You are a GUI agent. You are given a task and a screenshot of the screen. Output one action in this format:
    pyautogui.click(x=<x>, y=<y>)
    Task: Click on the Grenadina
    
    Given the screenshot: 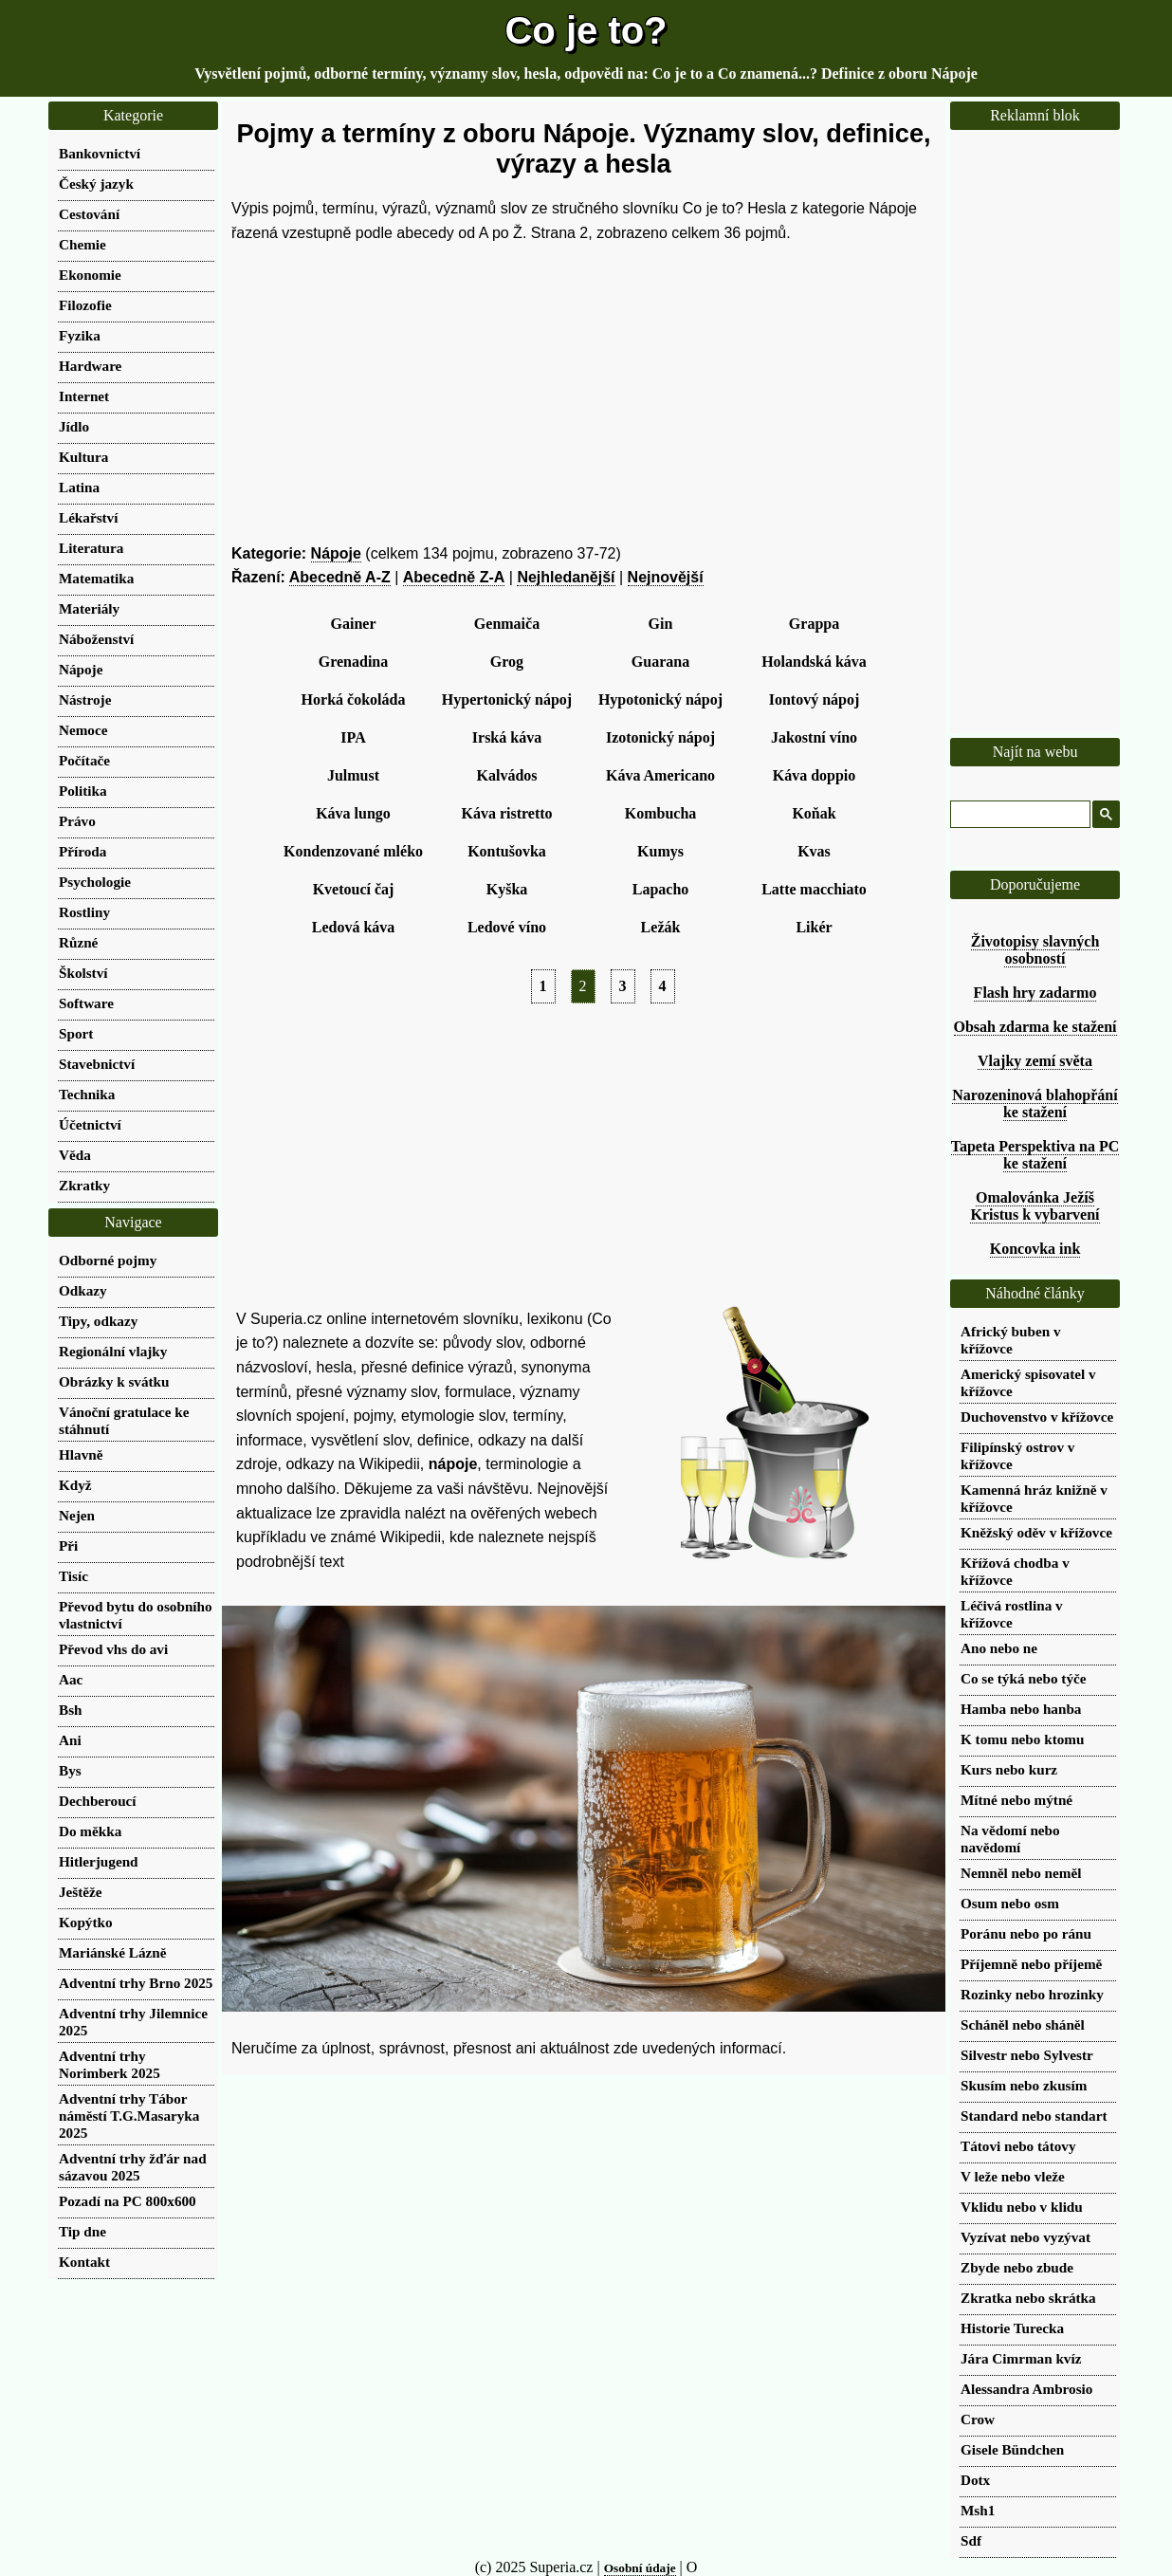 What is the action you would take?
    pyautogui.click(x=354, y=661)
    